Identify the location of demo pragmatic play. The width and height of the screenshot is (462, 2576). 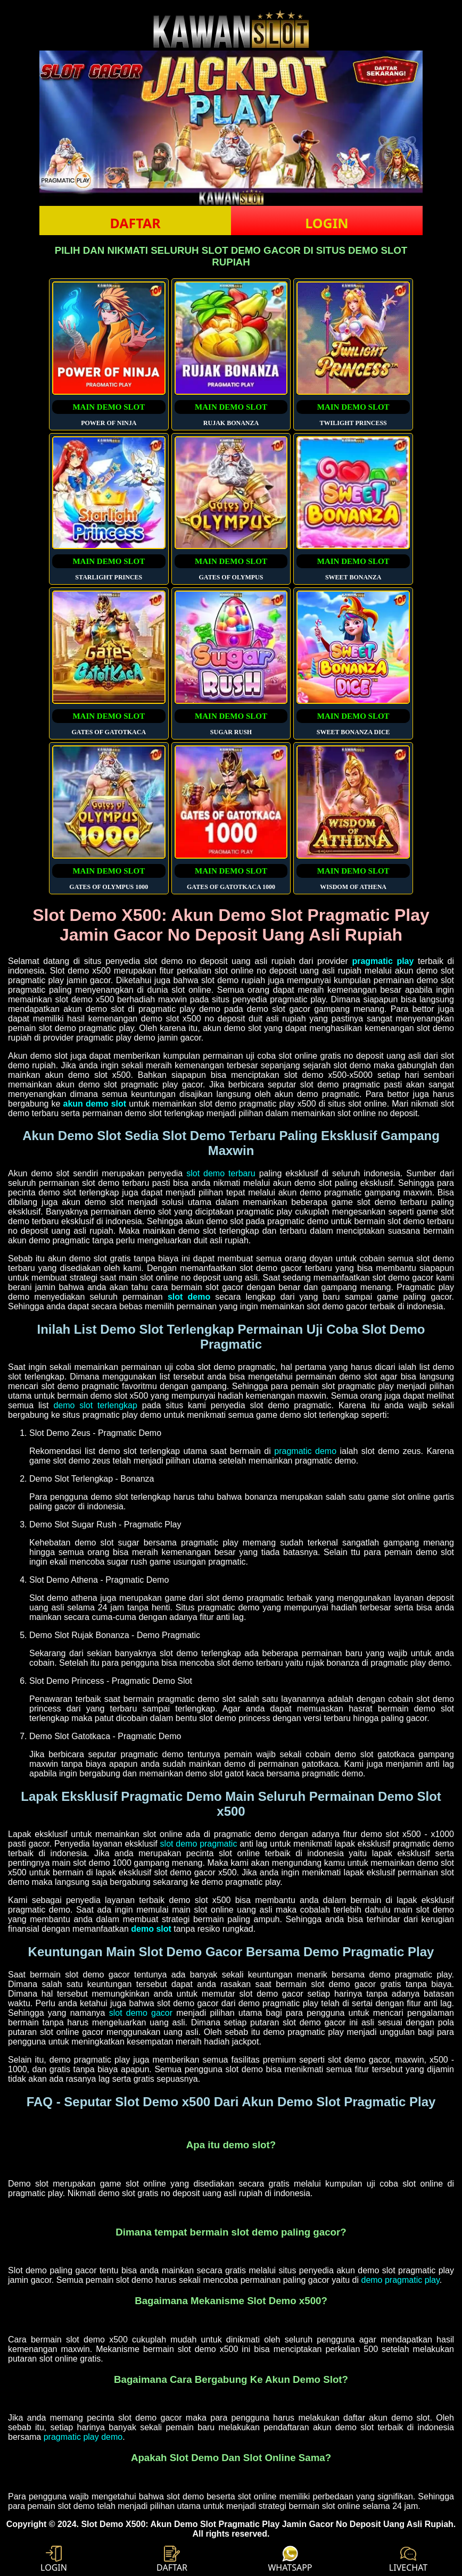
(400, 2279).